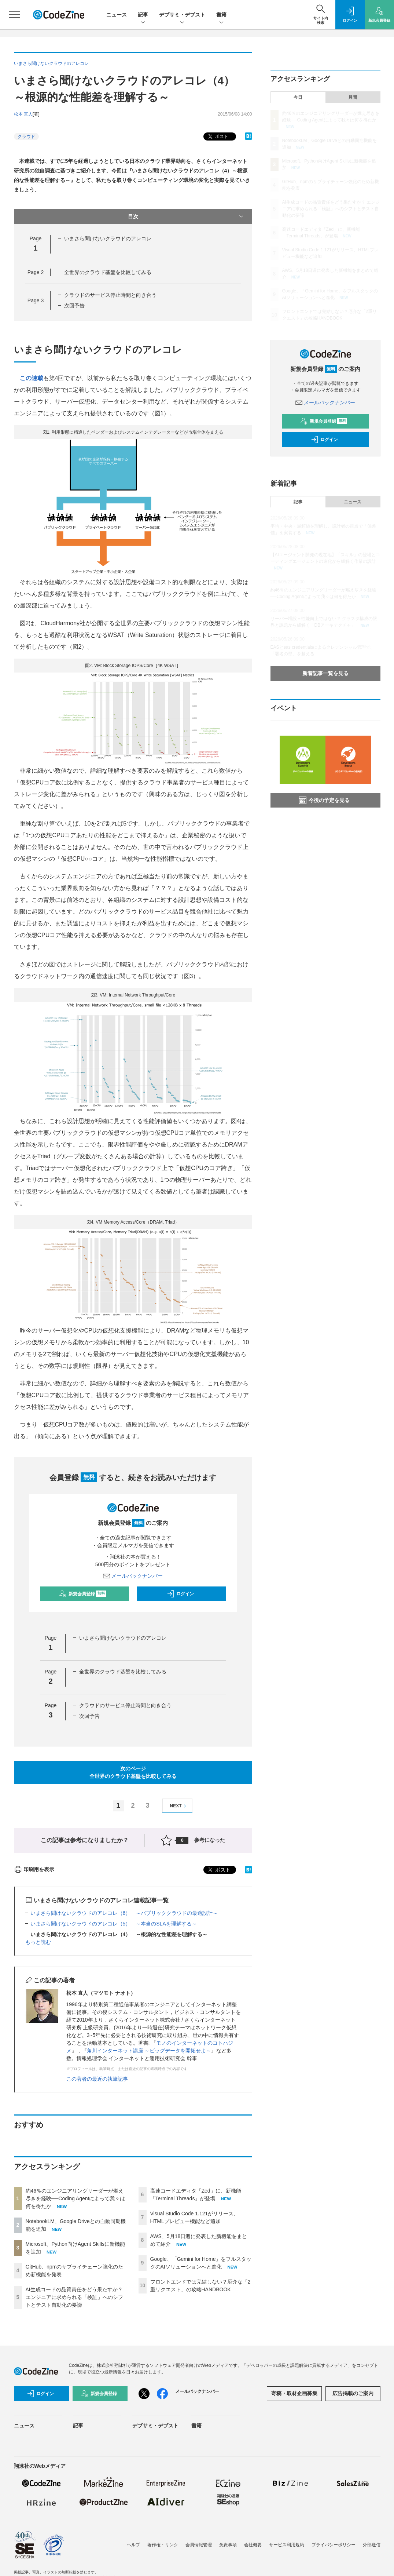  I want to click on ニュース, so click(116, 15).